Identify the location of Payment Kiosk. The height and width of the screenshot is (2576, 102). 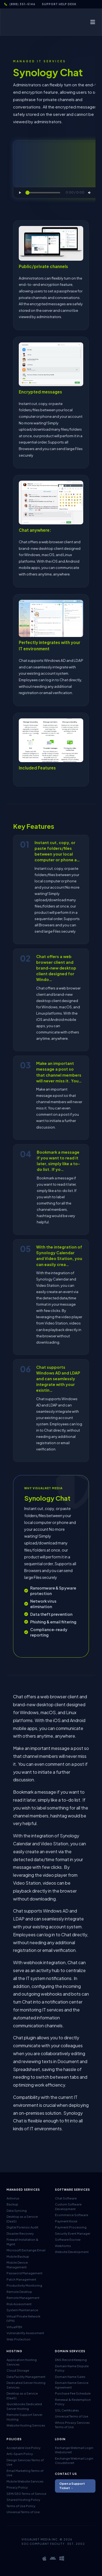
(66, 2221).